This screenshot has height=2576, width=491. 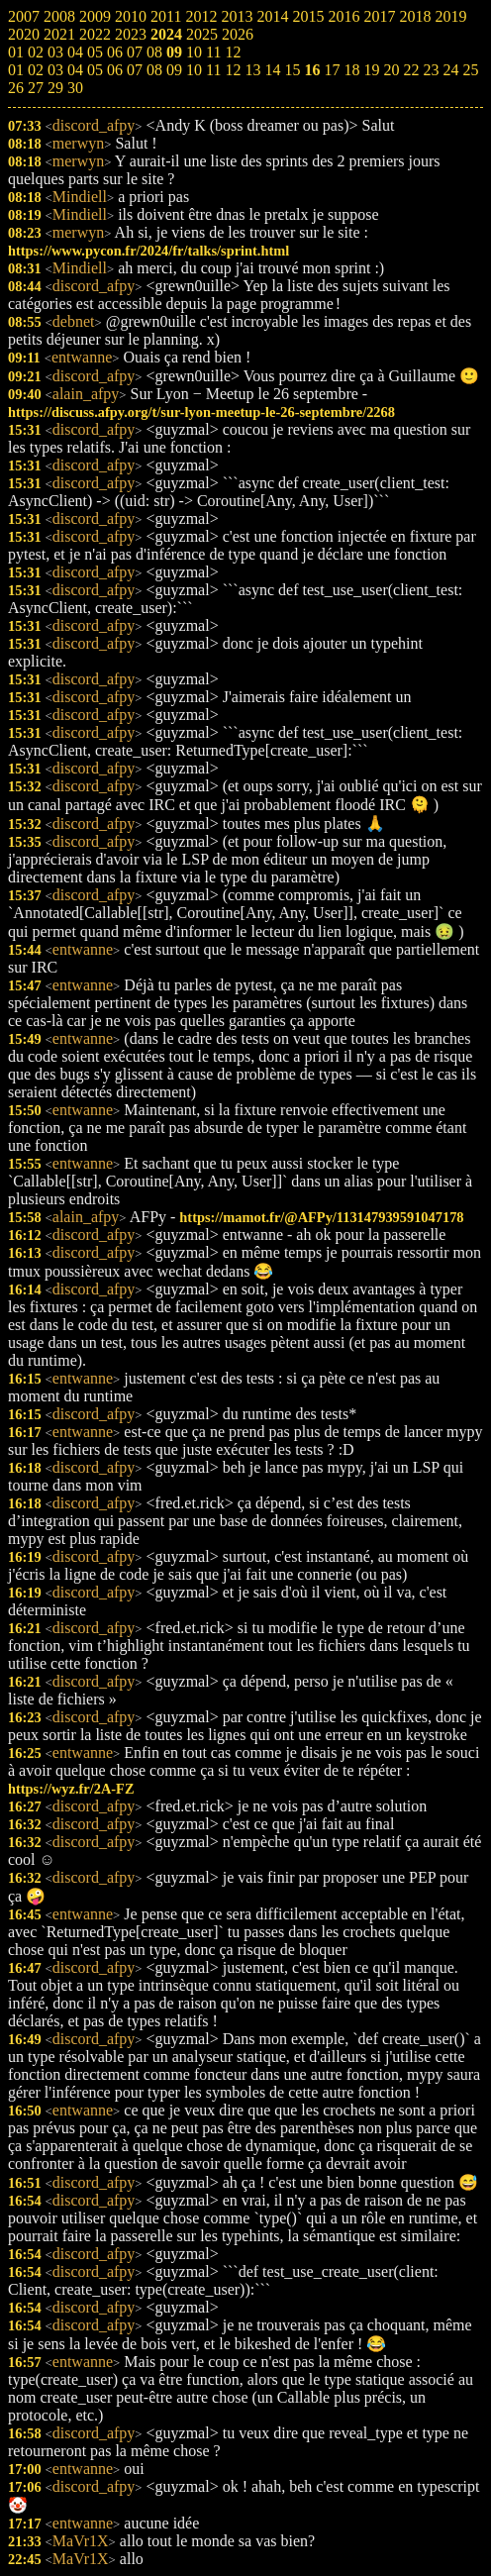 I want to click on https://discuss.afpy.org/t/sur-lyon-meetup-le-26-septembre/2268, so click(x=201, y=412).